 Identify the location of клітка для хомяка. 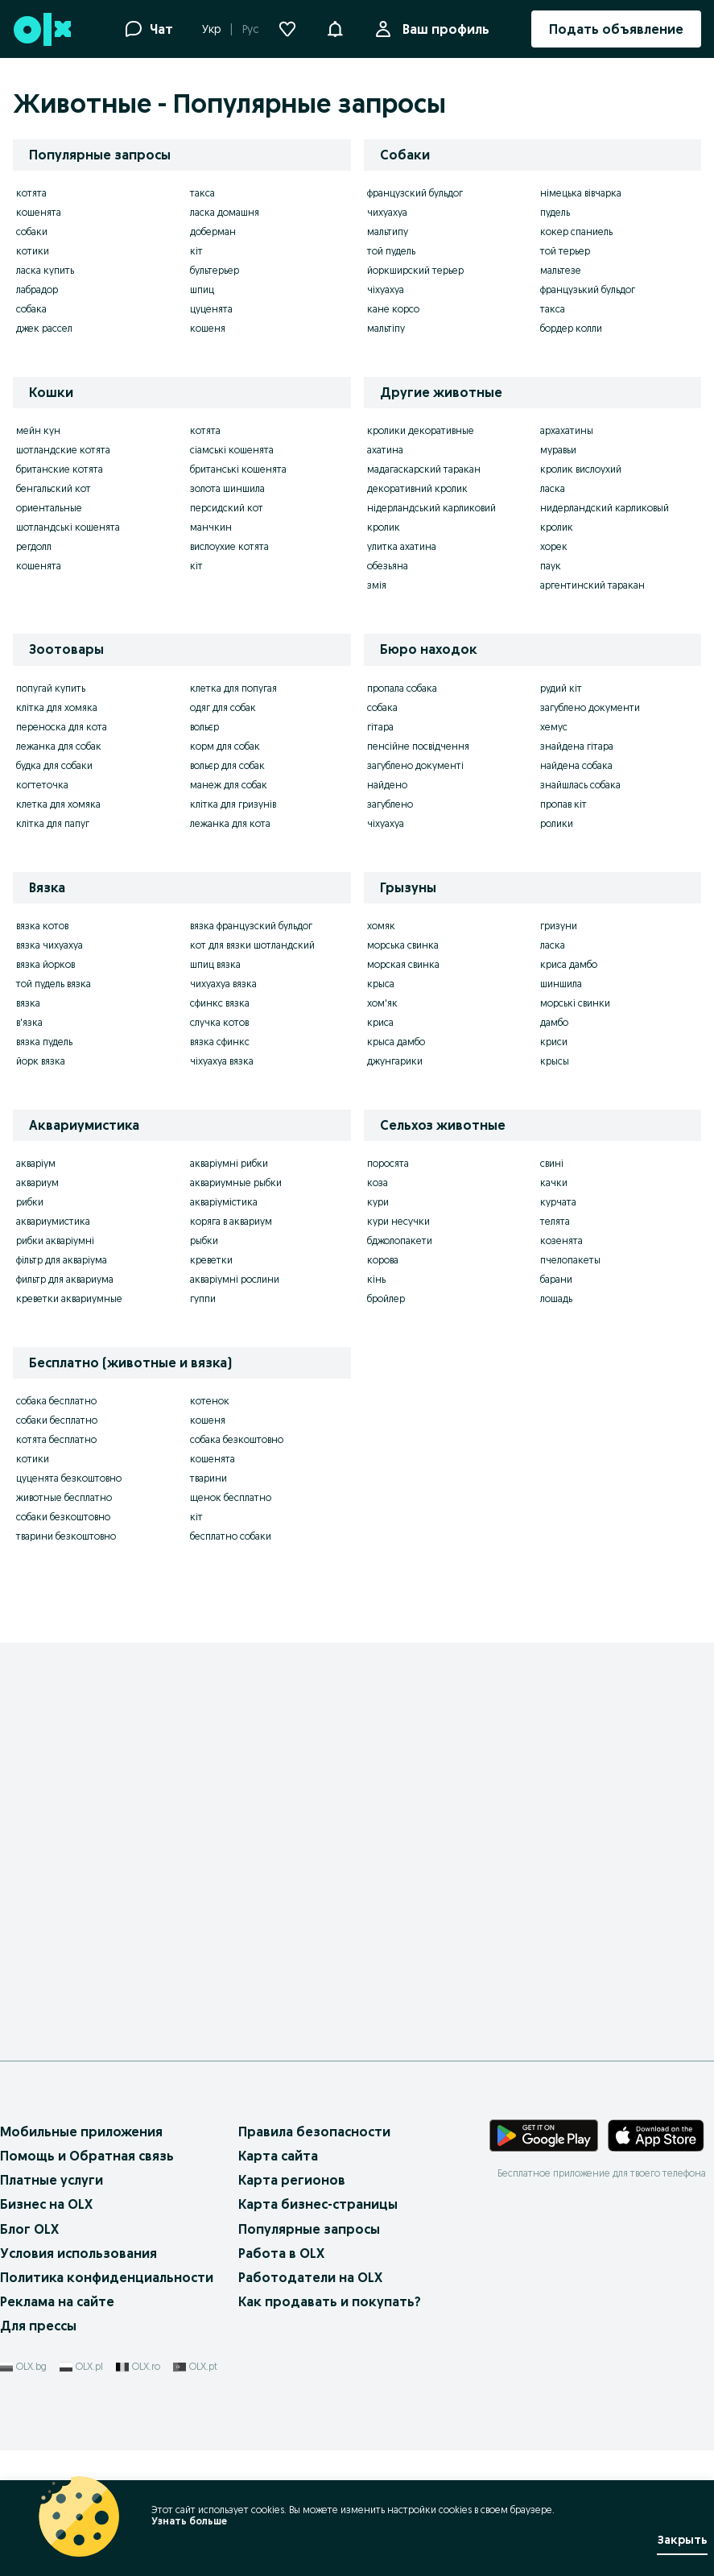
(56, 707).